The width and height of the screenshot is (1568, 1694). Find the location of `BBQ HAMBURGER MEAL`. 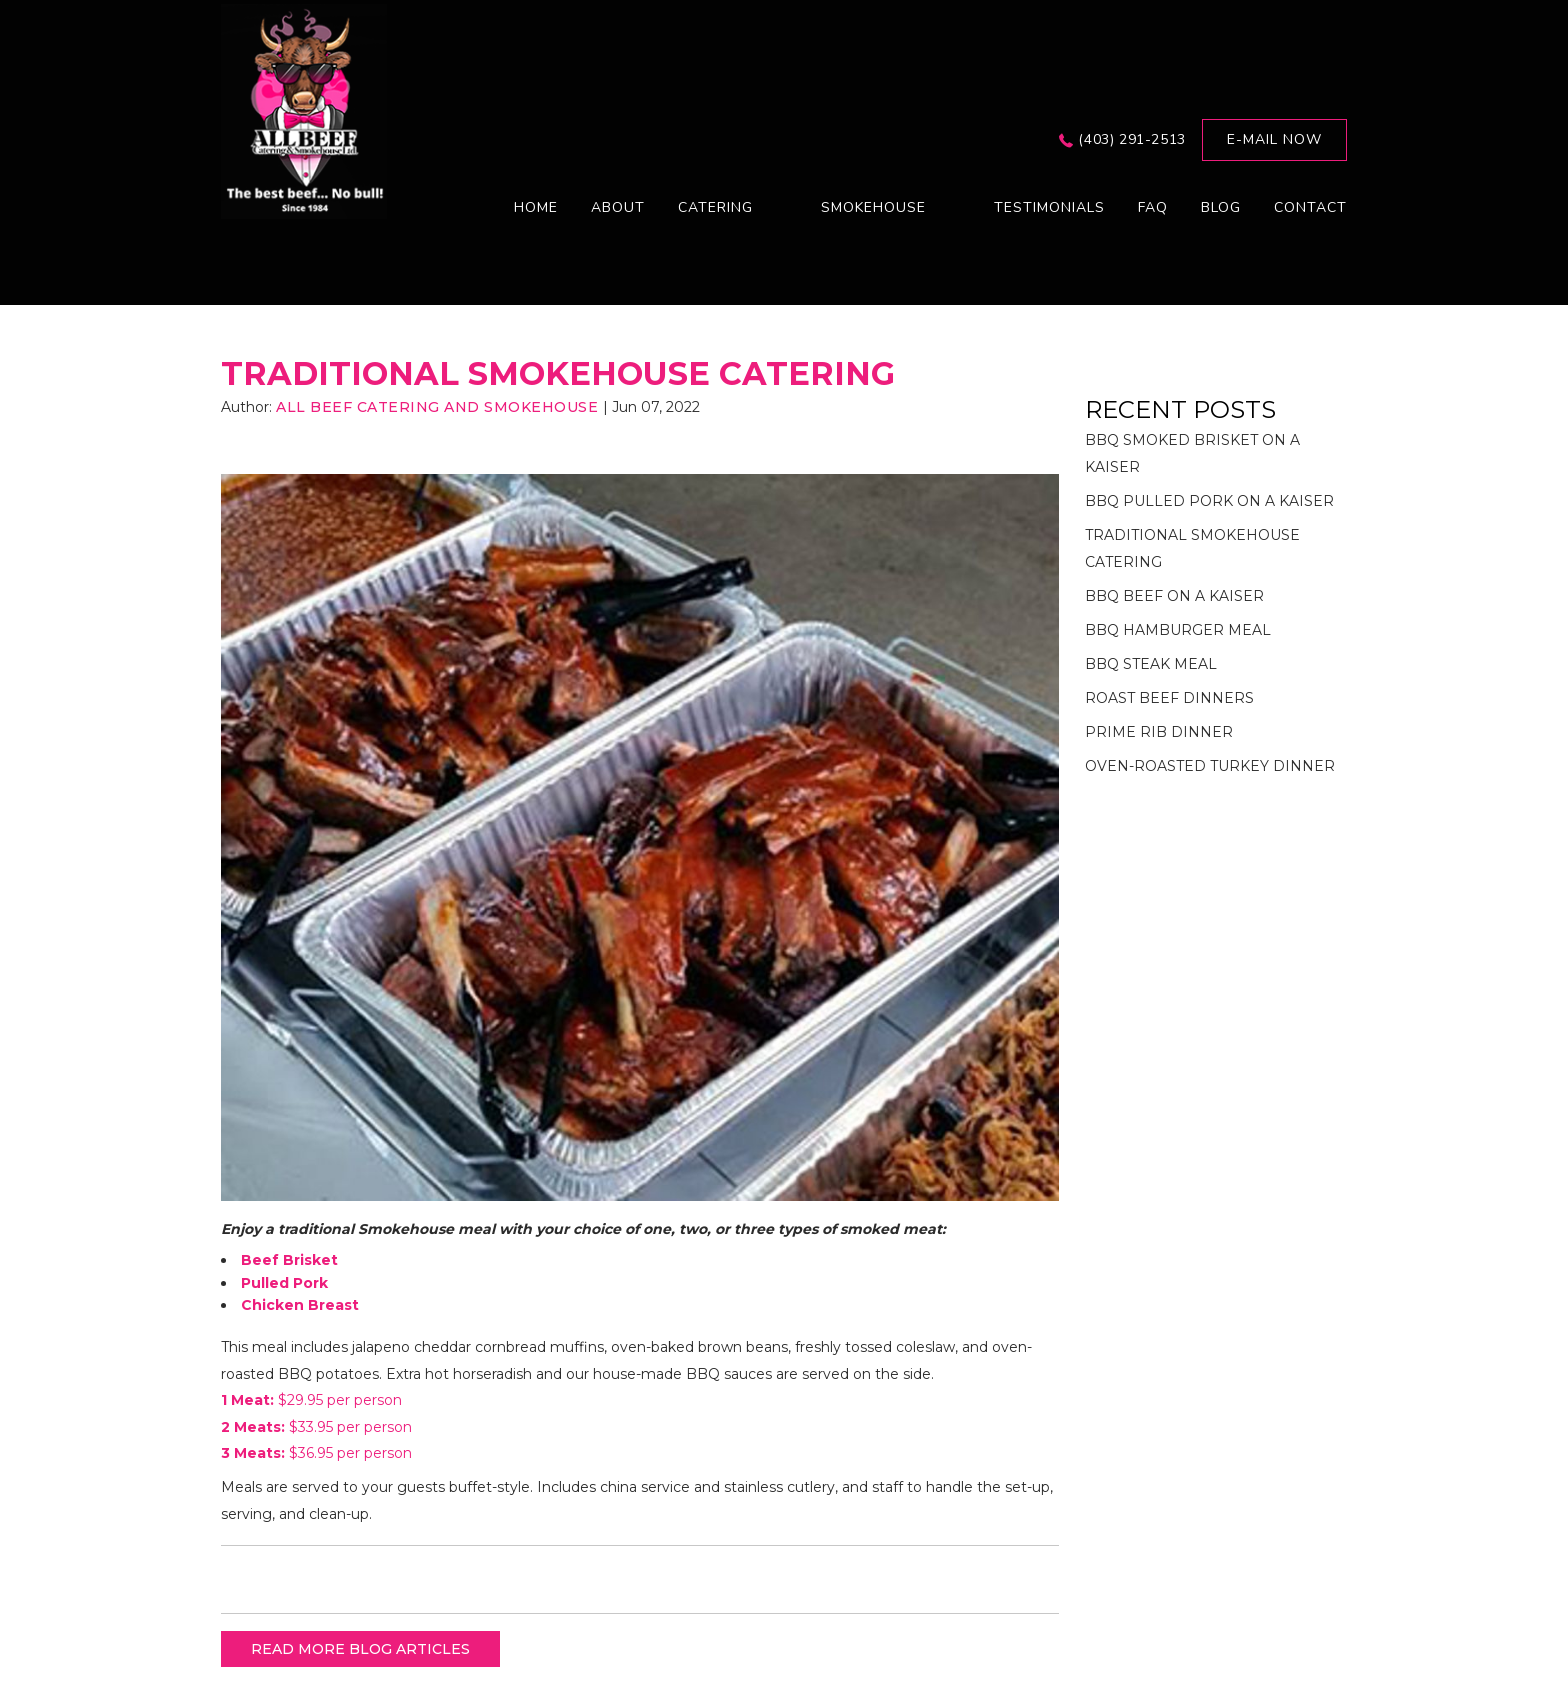

BBQ HAMBURGER MEAL is located at coordinates (1178, 630).